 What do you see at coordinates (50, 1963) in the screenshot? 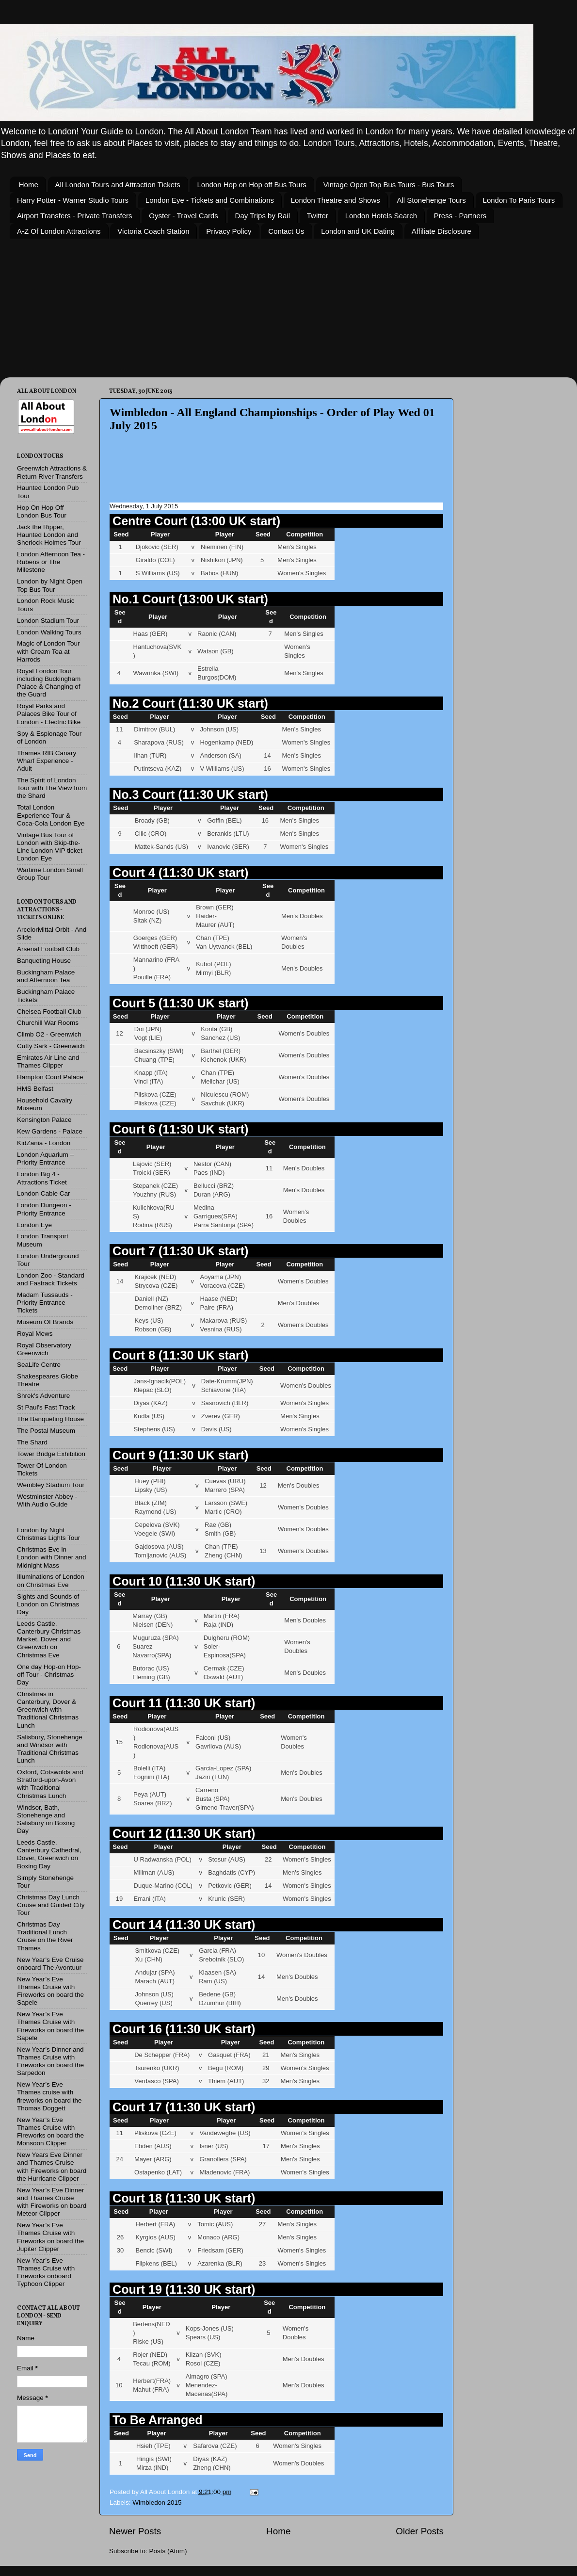
I see `New Year’s Eve Cruise onboard The Avontuur` at bounding box center [50, 1963].